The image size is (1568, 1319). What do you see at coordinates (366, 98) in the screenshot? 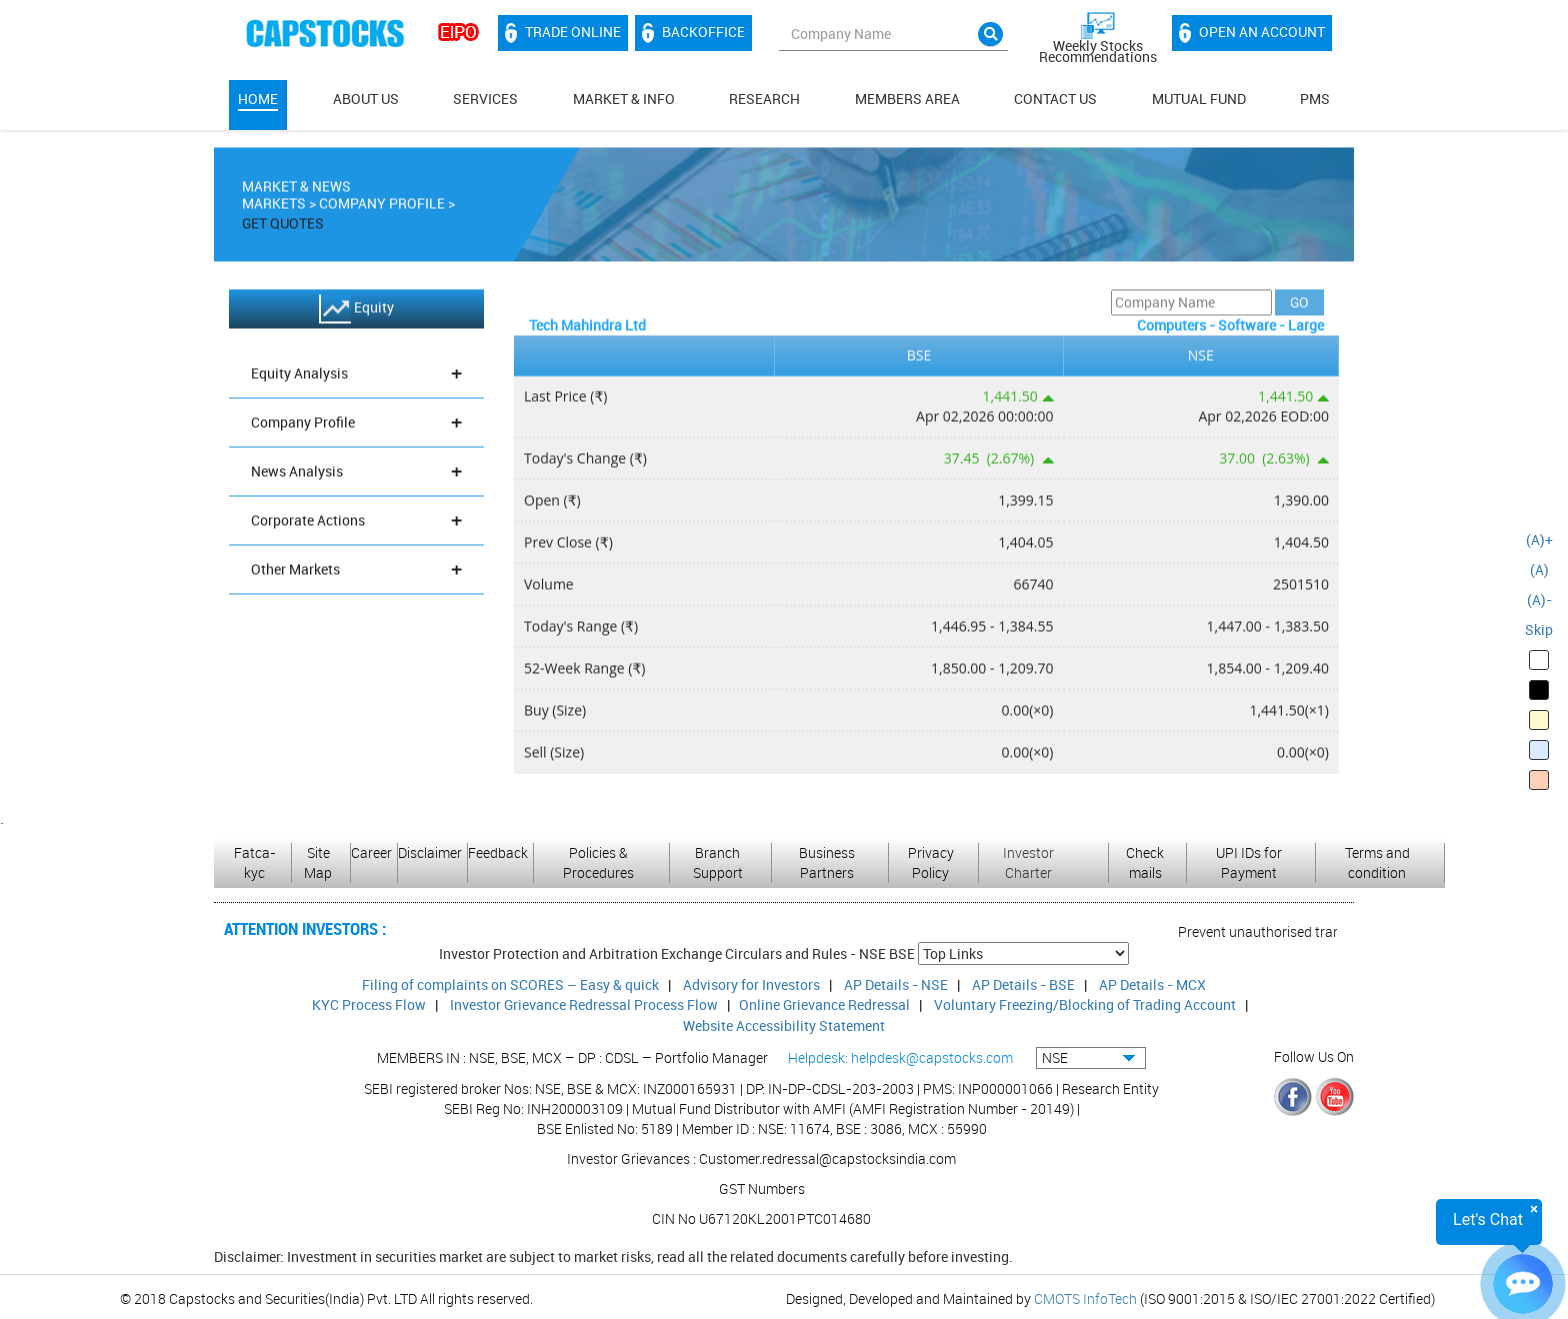
I see `About Us` at bounding box center [366, 98].